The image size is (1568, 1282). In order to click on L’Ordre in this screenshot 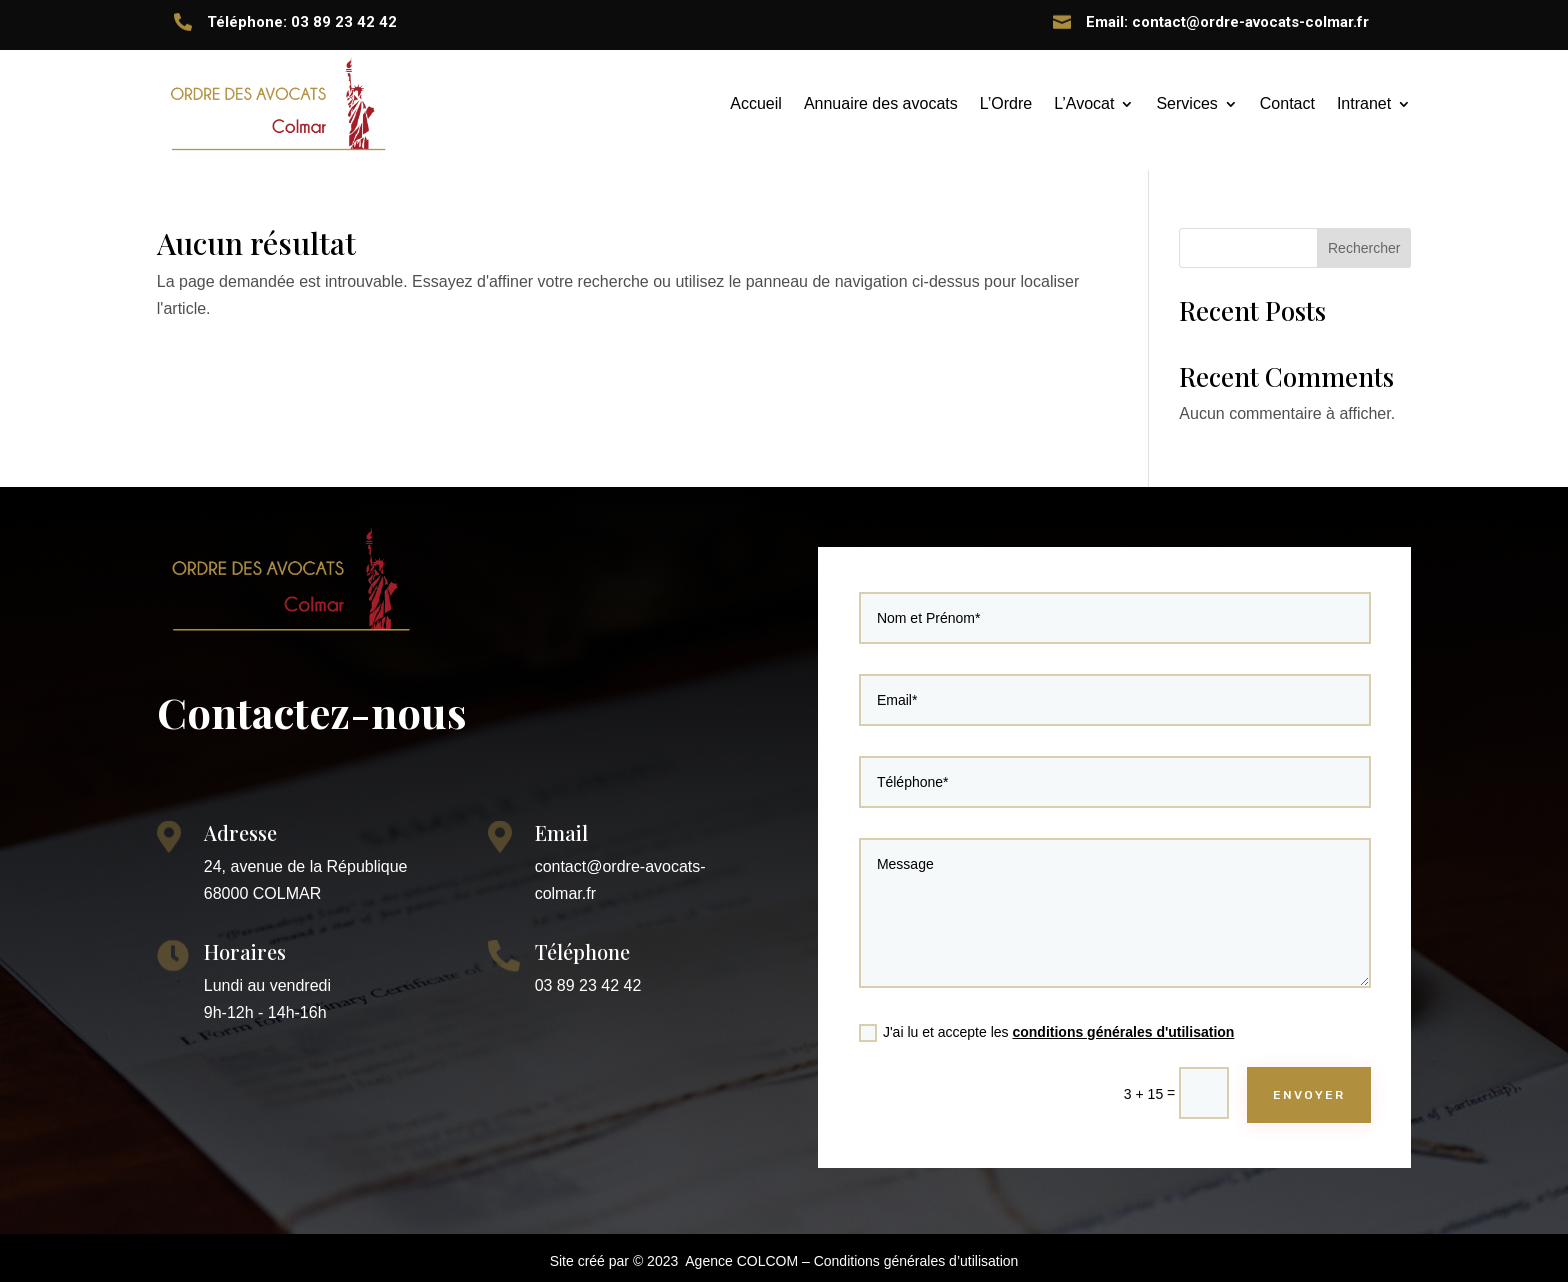, I will do `click(1006, 103)`.